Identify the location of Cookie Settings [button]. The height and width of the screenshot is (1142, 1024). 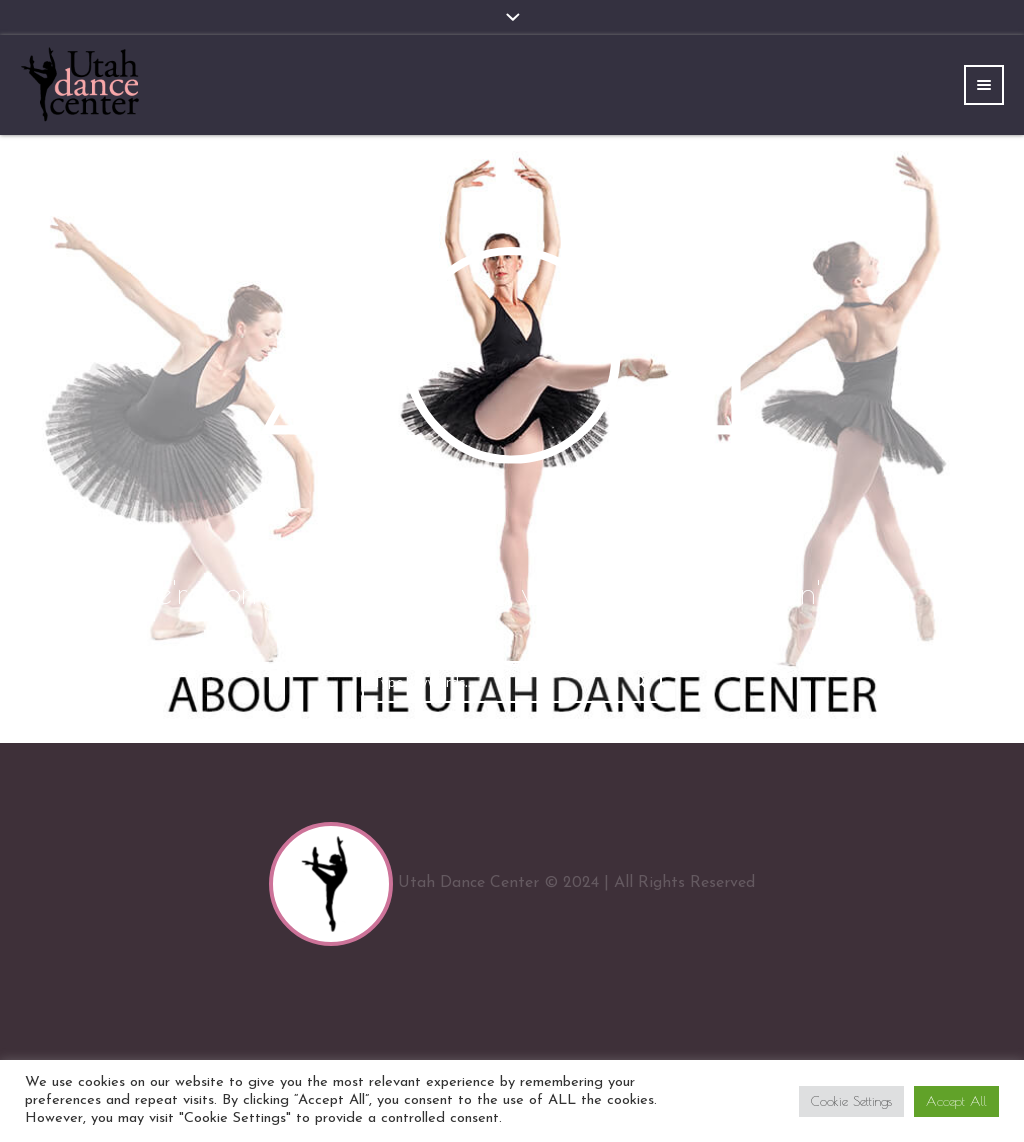
(851, 1101).